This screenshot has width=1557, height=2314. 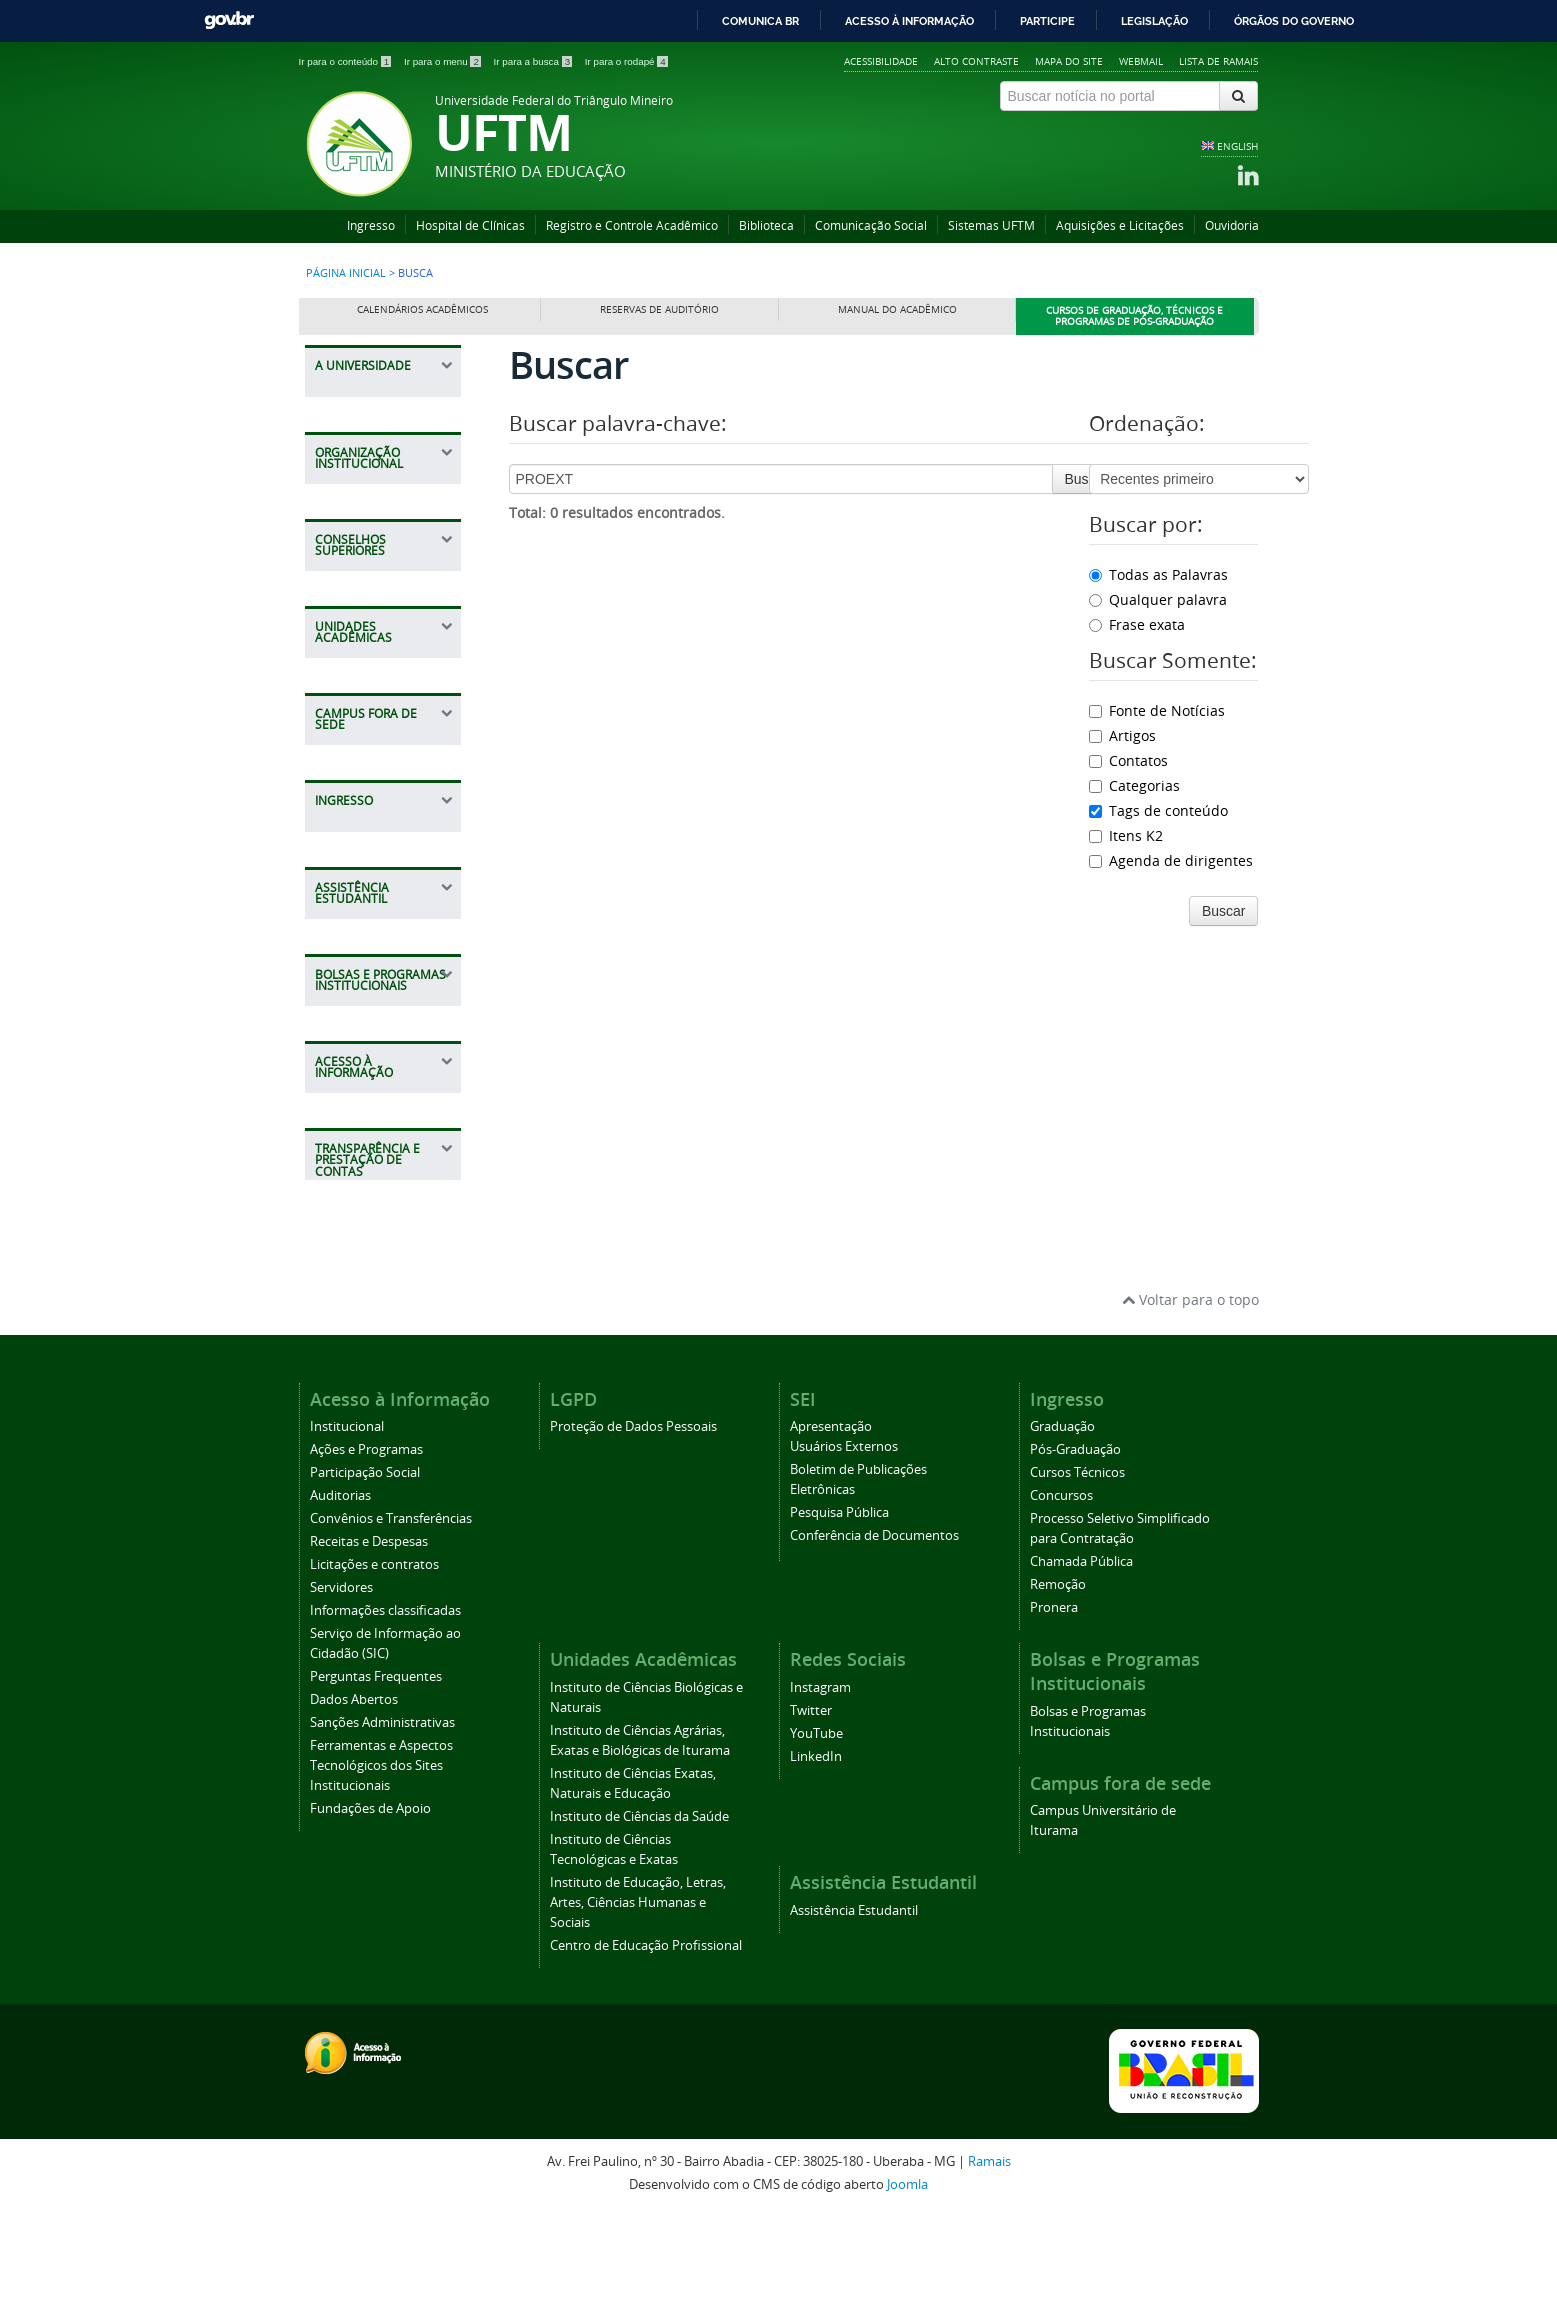 I want to click on Manual do Acadêmico, so click(x=897, y=309).